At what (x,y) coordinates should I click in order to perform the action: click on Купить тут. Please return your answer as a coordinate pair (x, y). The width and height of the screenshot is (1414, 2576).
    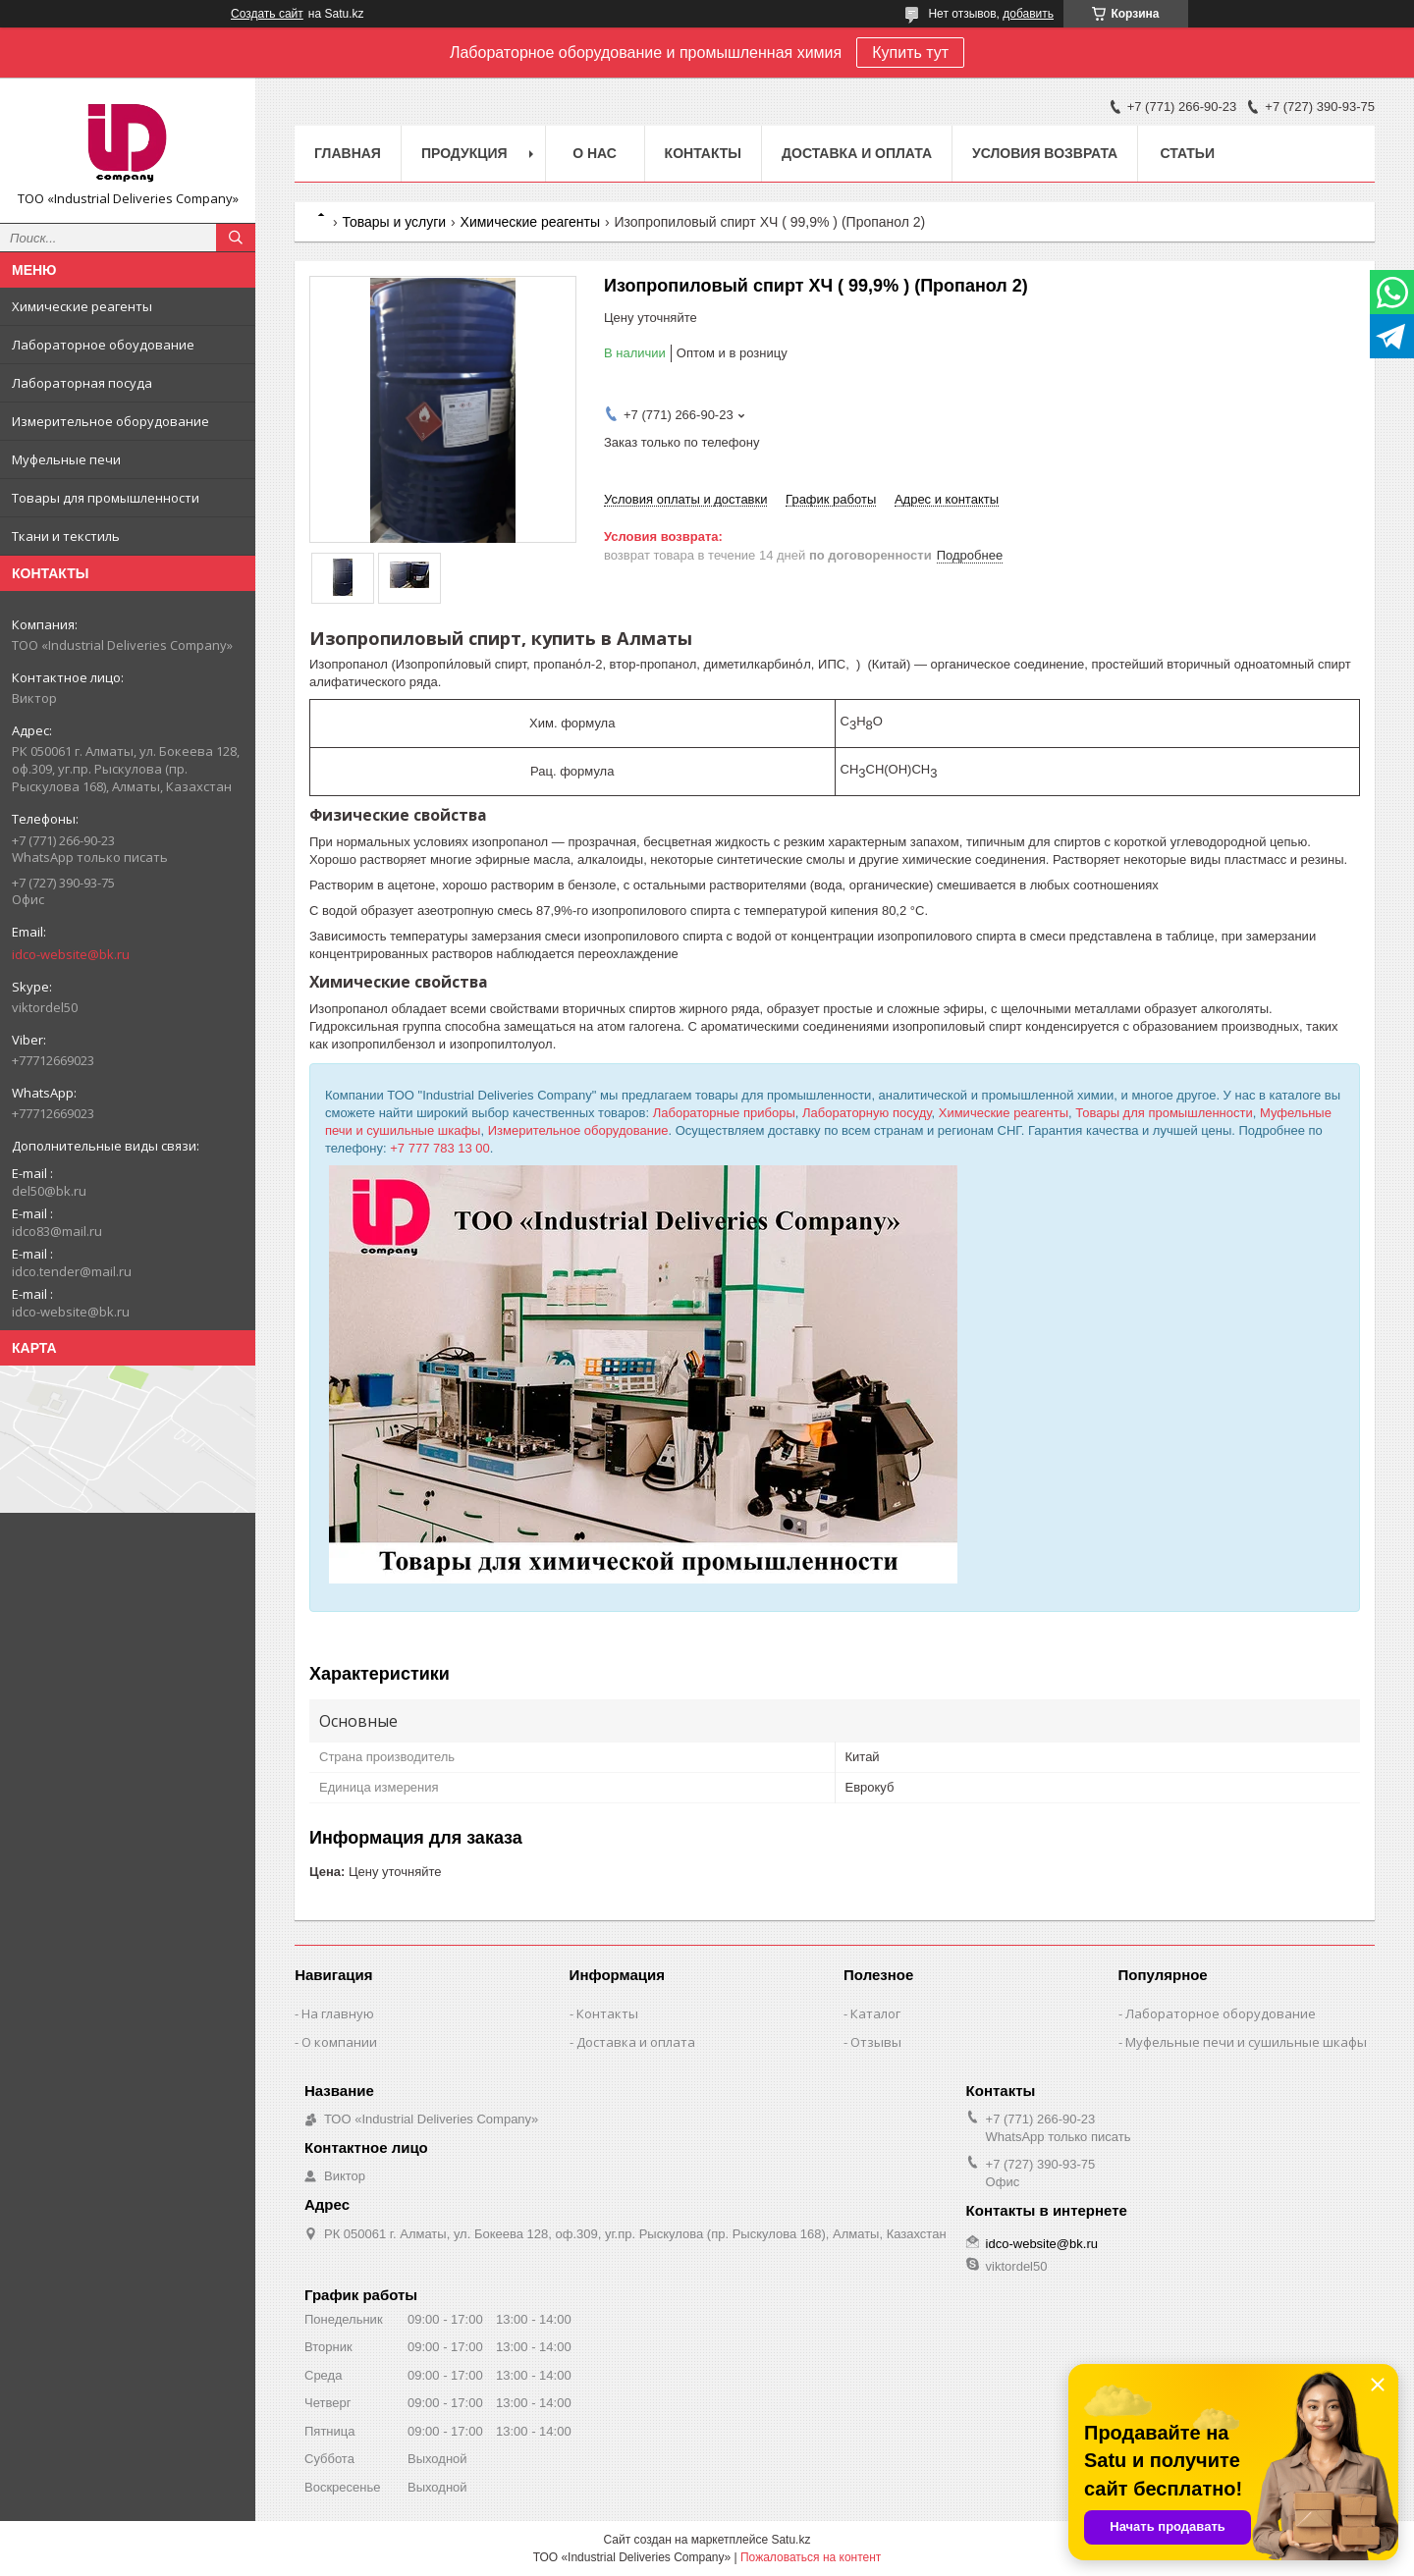
    Looking at the image, I should click on (910, 52).